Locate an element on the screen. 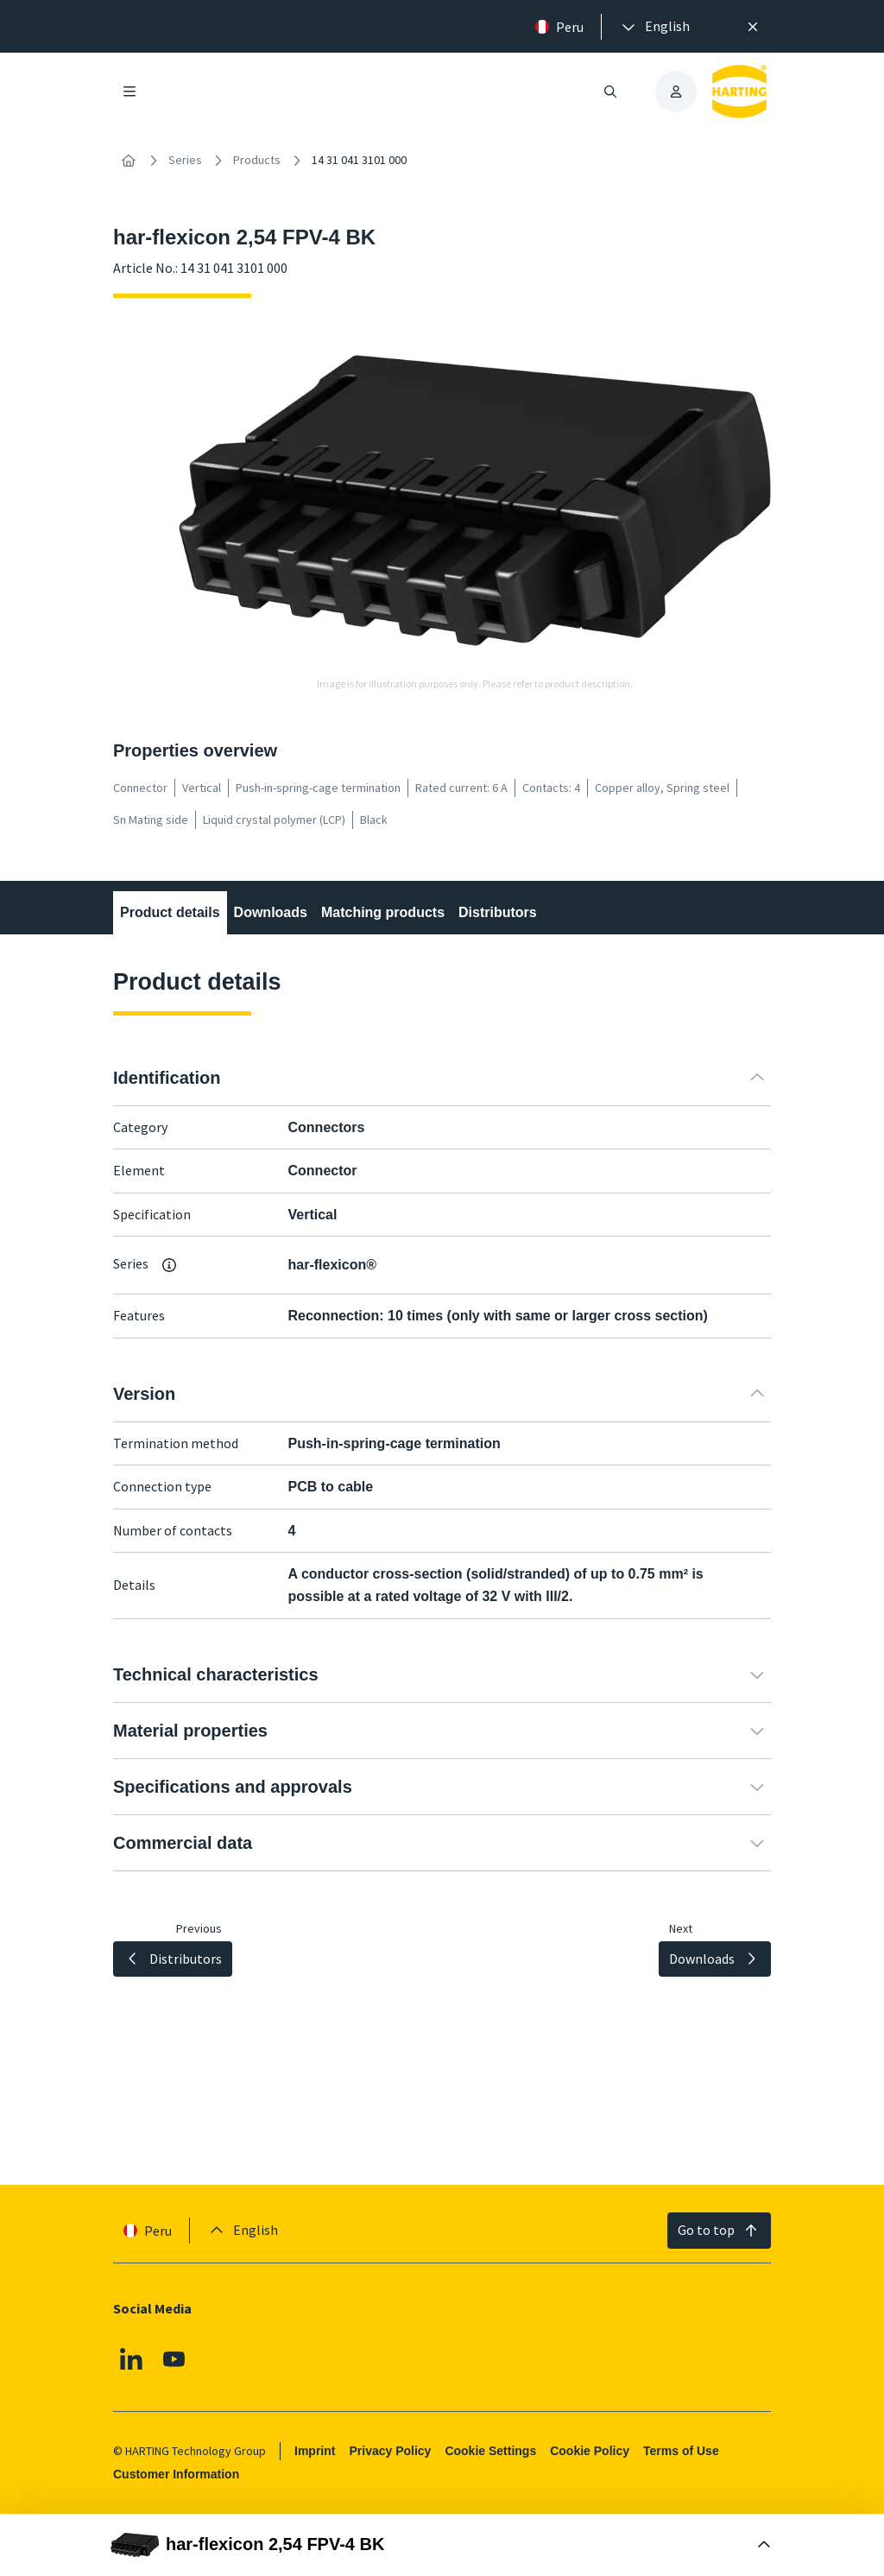  [Open Buy Box] is located at coordinates (442, 2545).